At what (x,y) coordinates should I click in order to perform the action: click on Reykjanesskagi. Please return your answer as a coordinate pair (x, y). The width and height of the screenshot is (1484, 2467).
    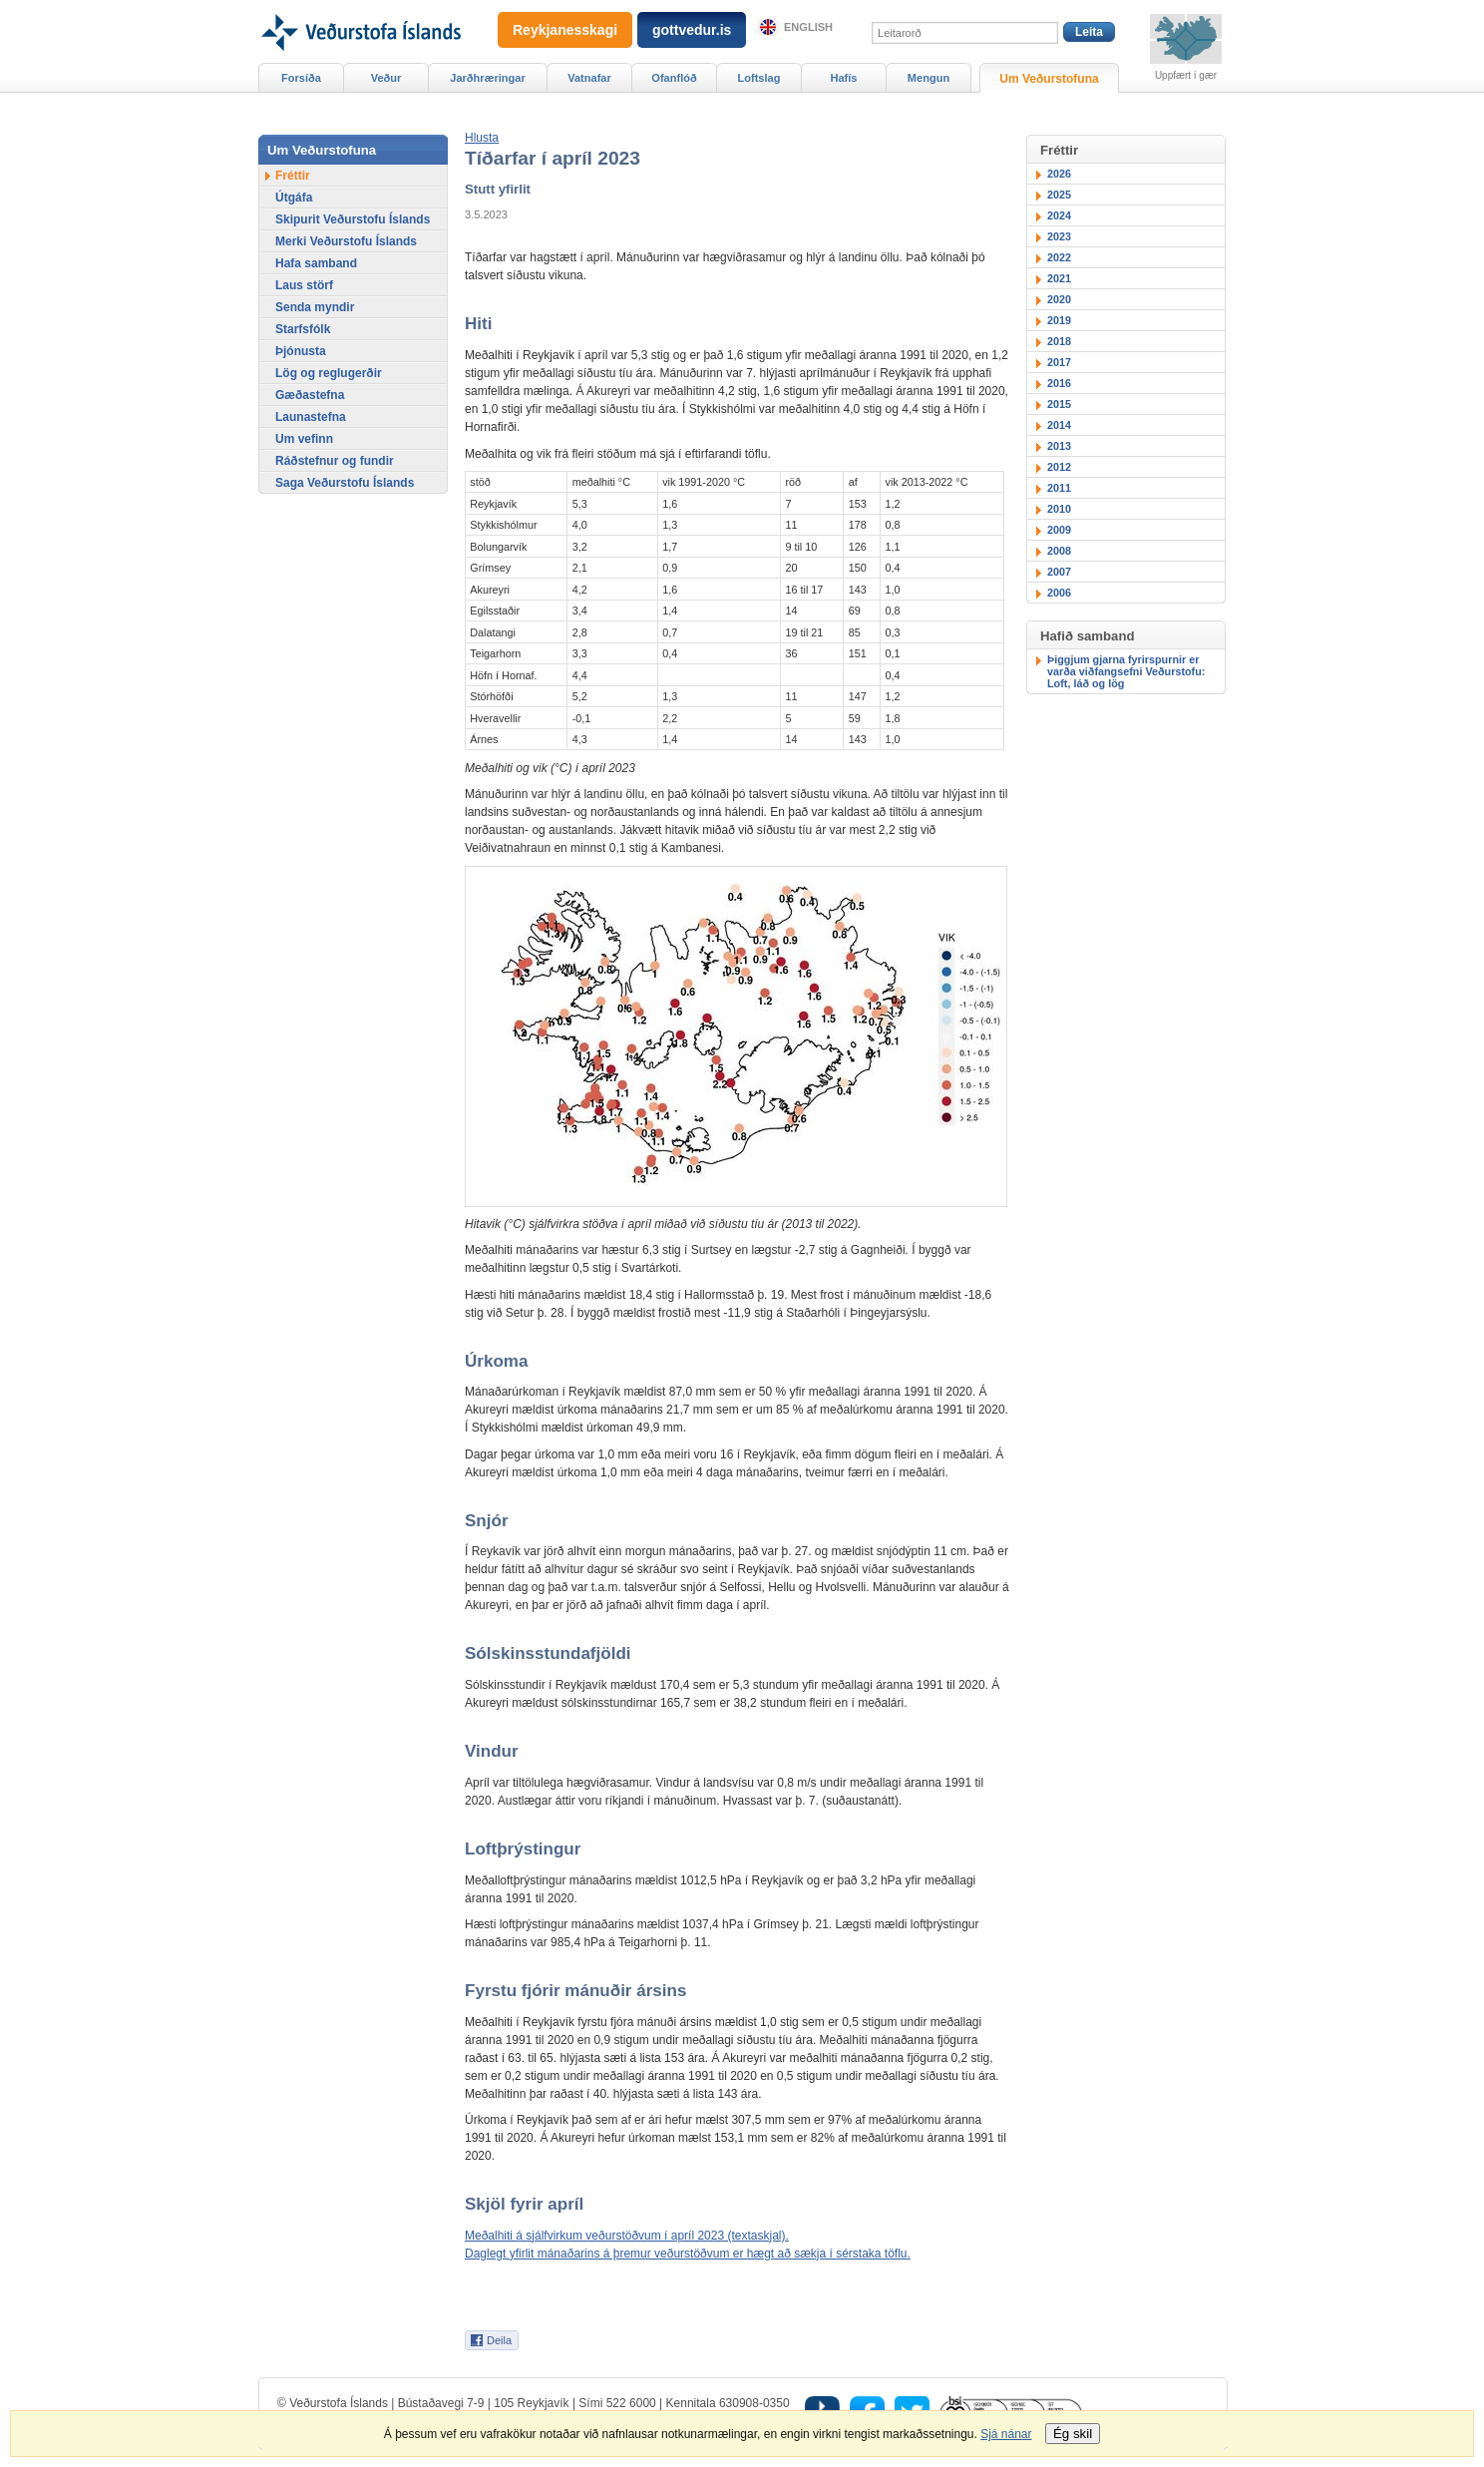
    Looking at the image, I should click on (565, 30).